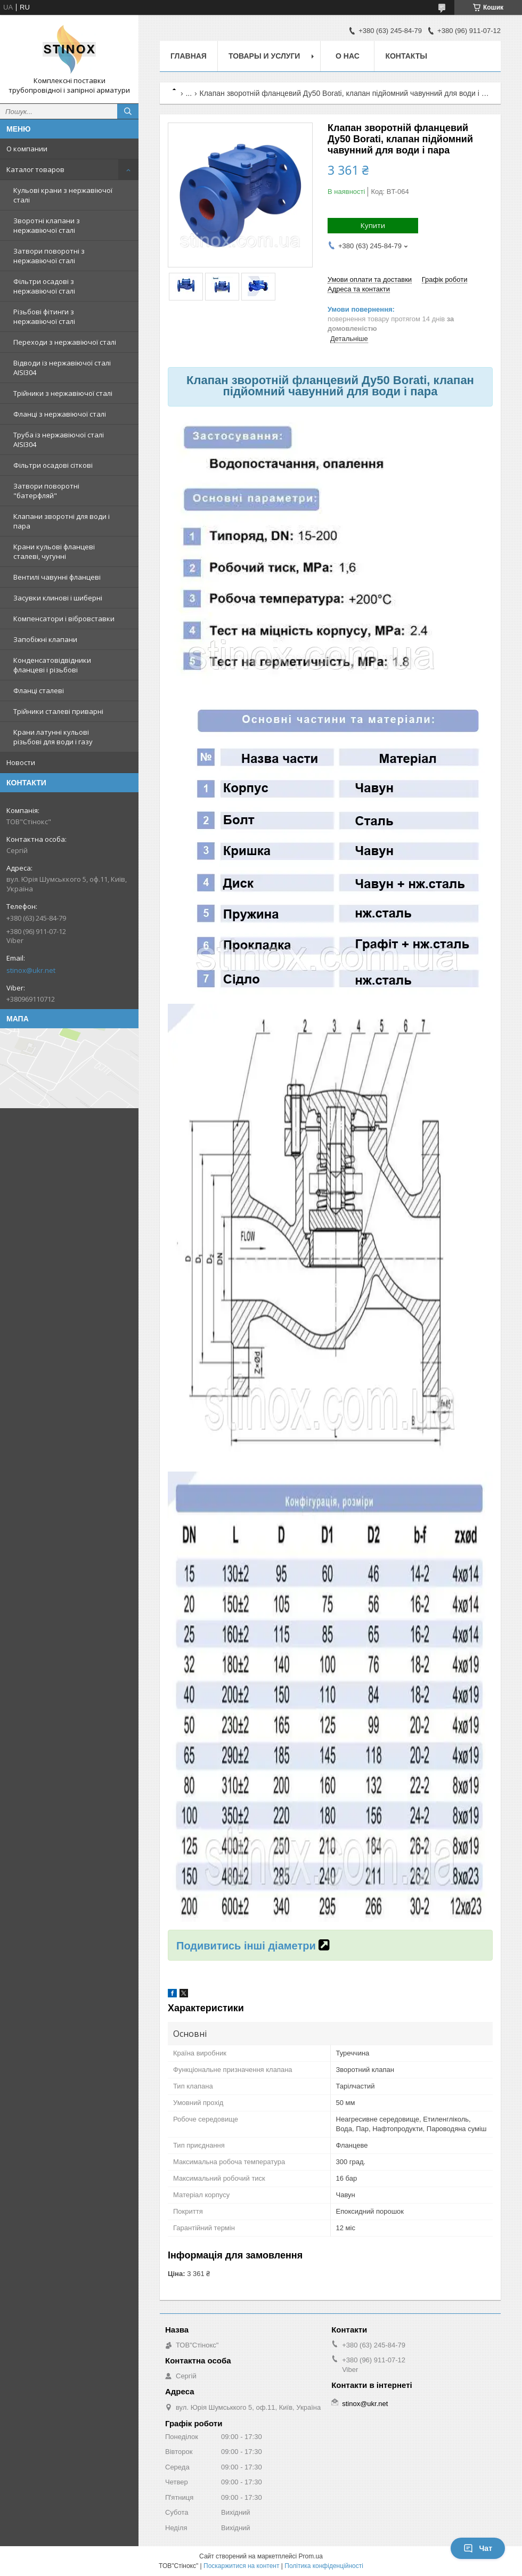 The image size is (522, 2576). Describe the element at coordinates (64, 342) in the screenshot. I see `Переходи з нержавіючої сталі` at that location.